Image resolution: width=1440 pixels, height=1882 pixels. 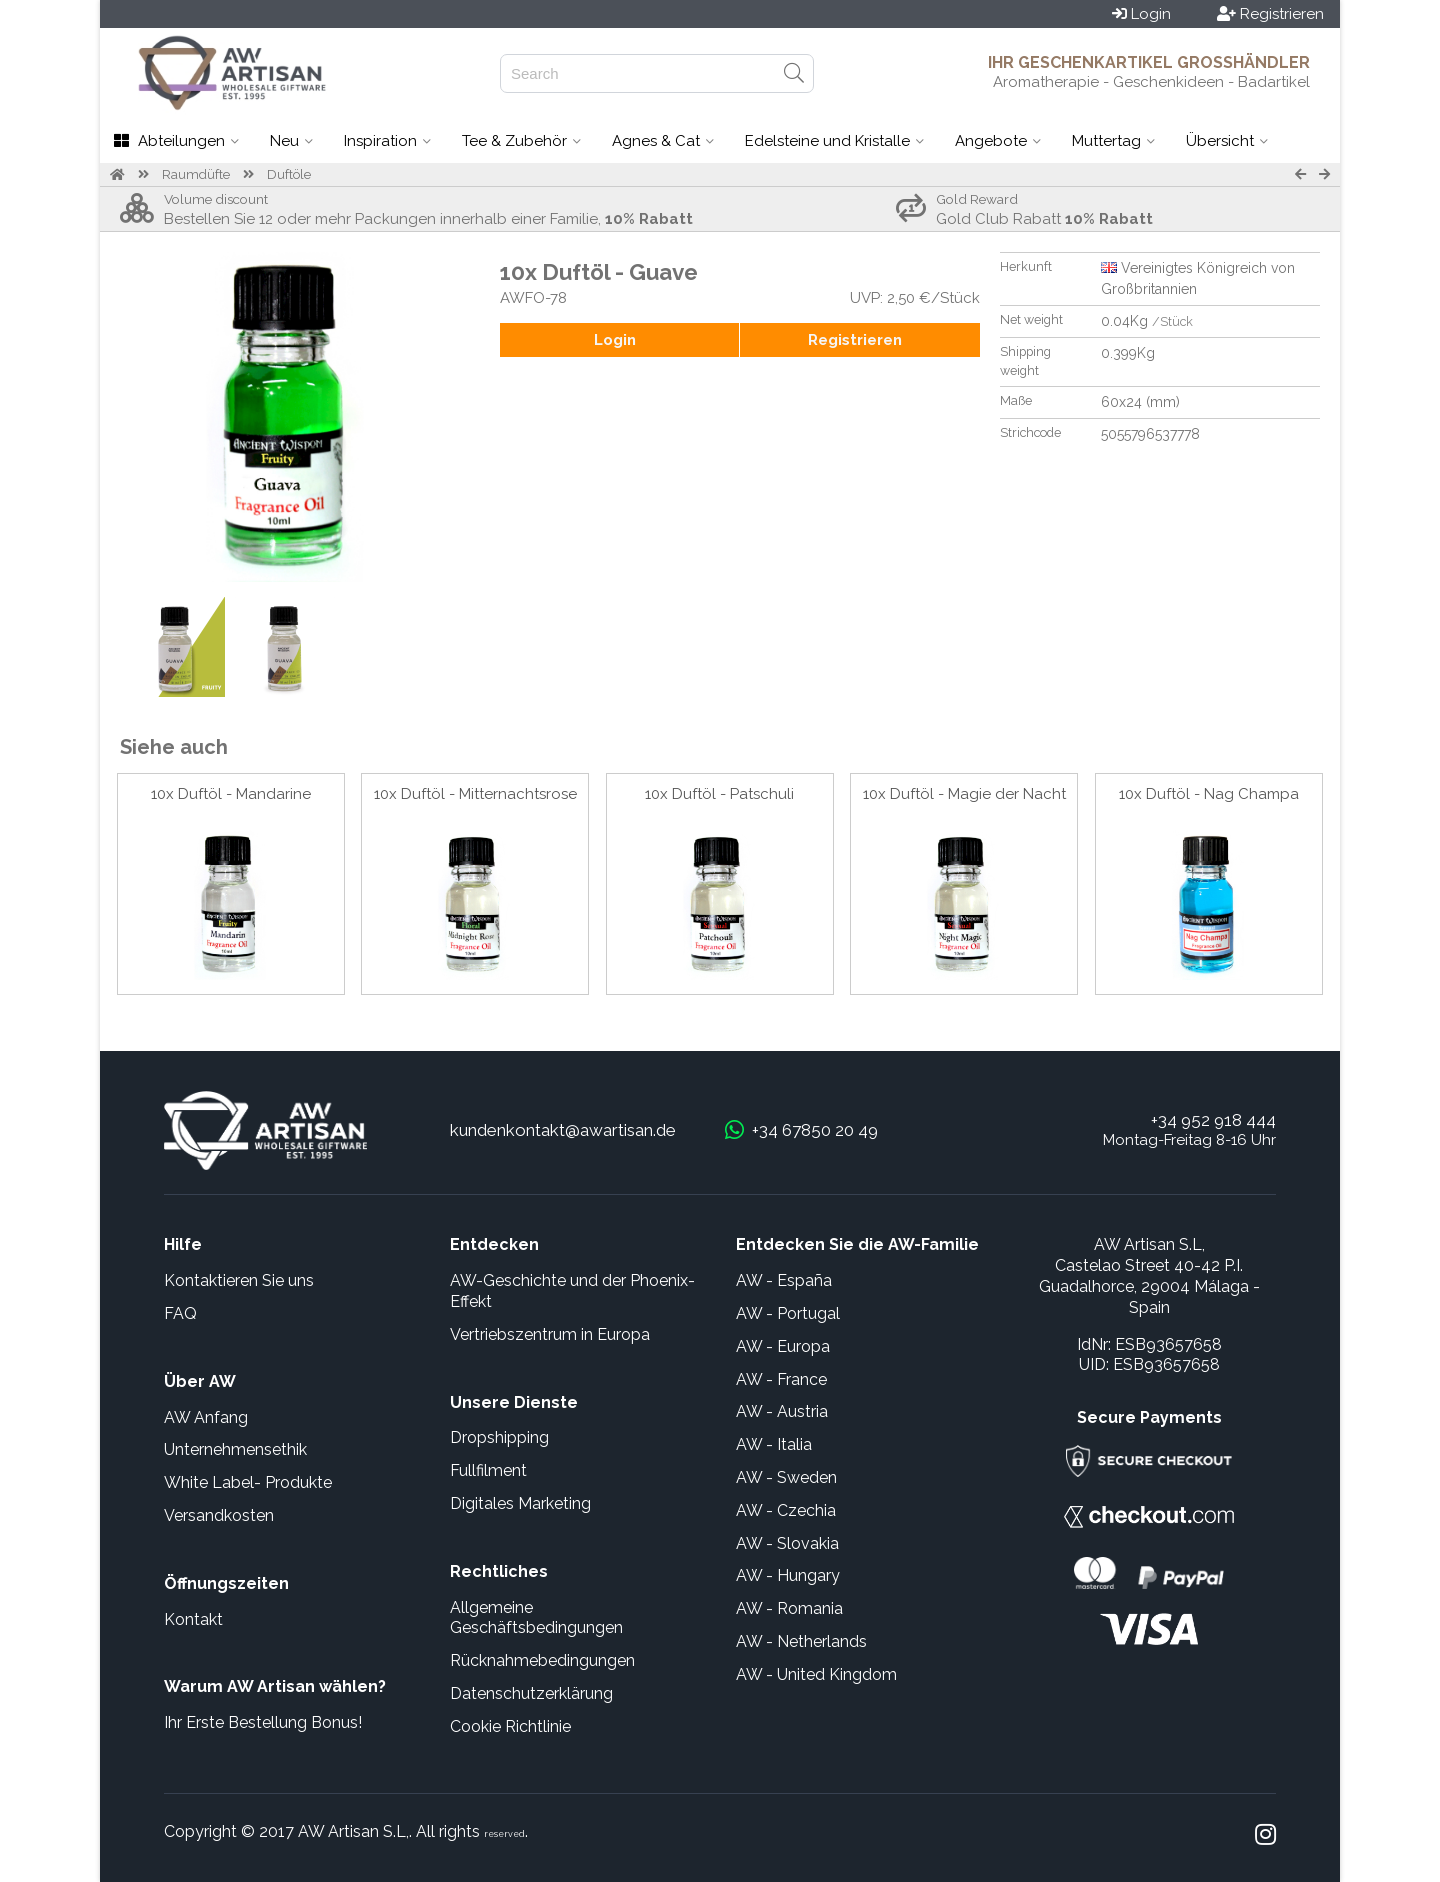 What do you see at coordinates (520, 1503) in the screenshot?
I see `Digitales Marketing` at bounding box center [520, 1503].